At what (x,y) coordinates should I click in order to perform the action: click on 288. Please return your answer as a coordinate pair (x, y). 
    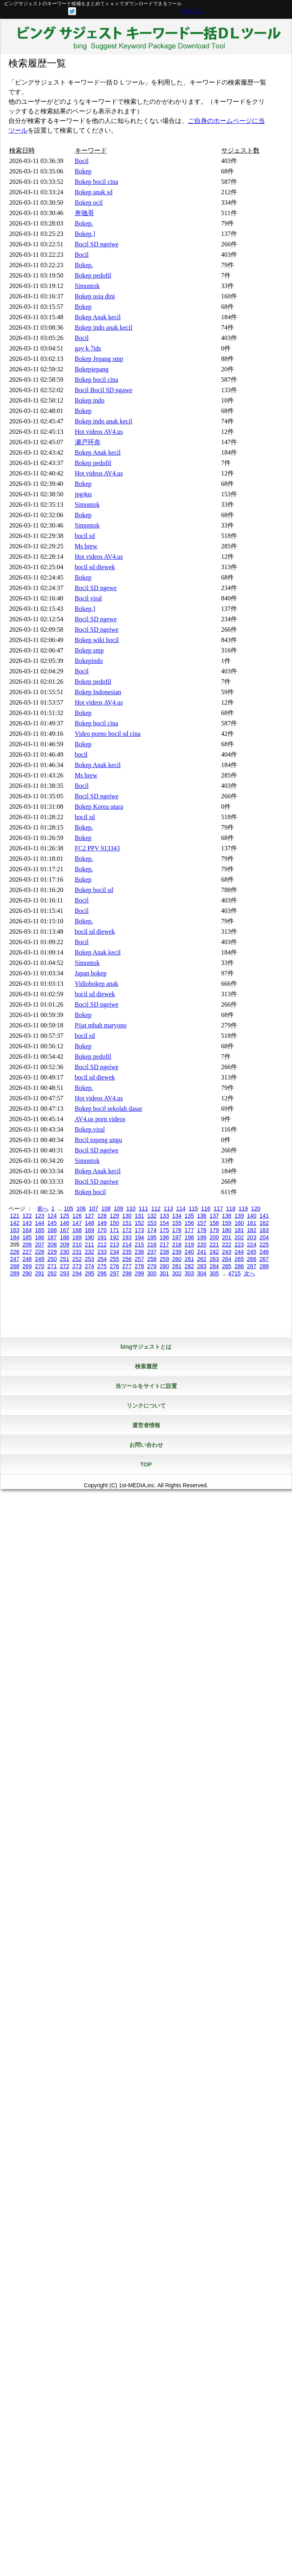
    Looking at the image, I should click on (264, 1266).